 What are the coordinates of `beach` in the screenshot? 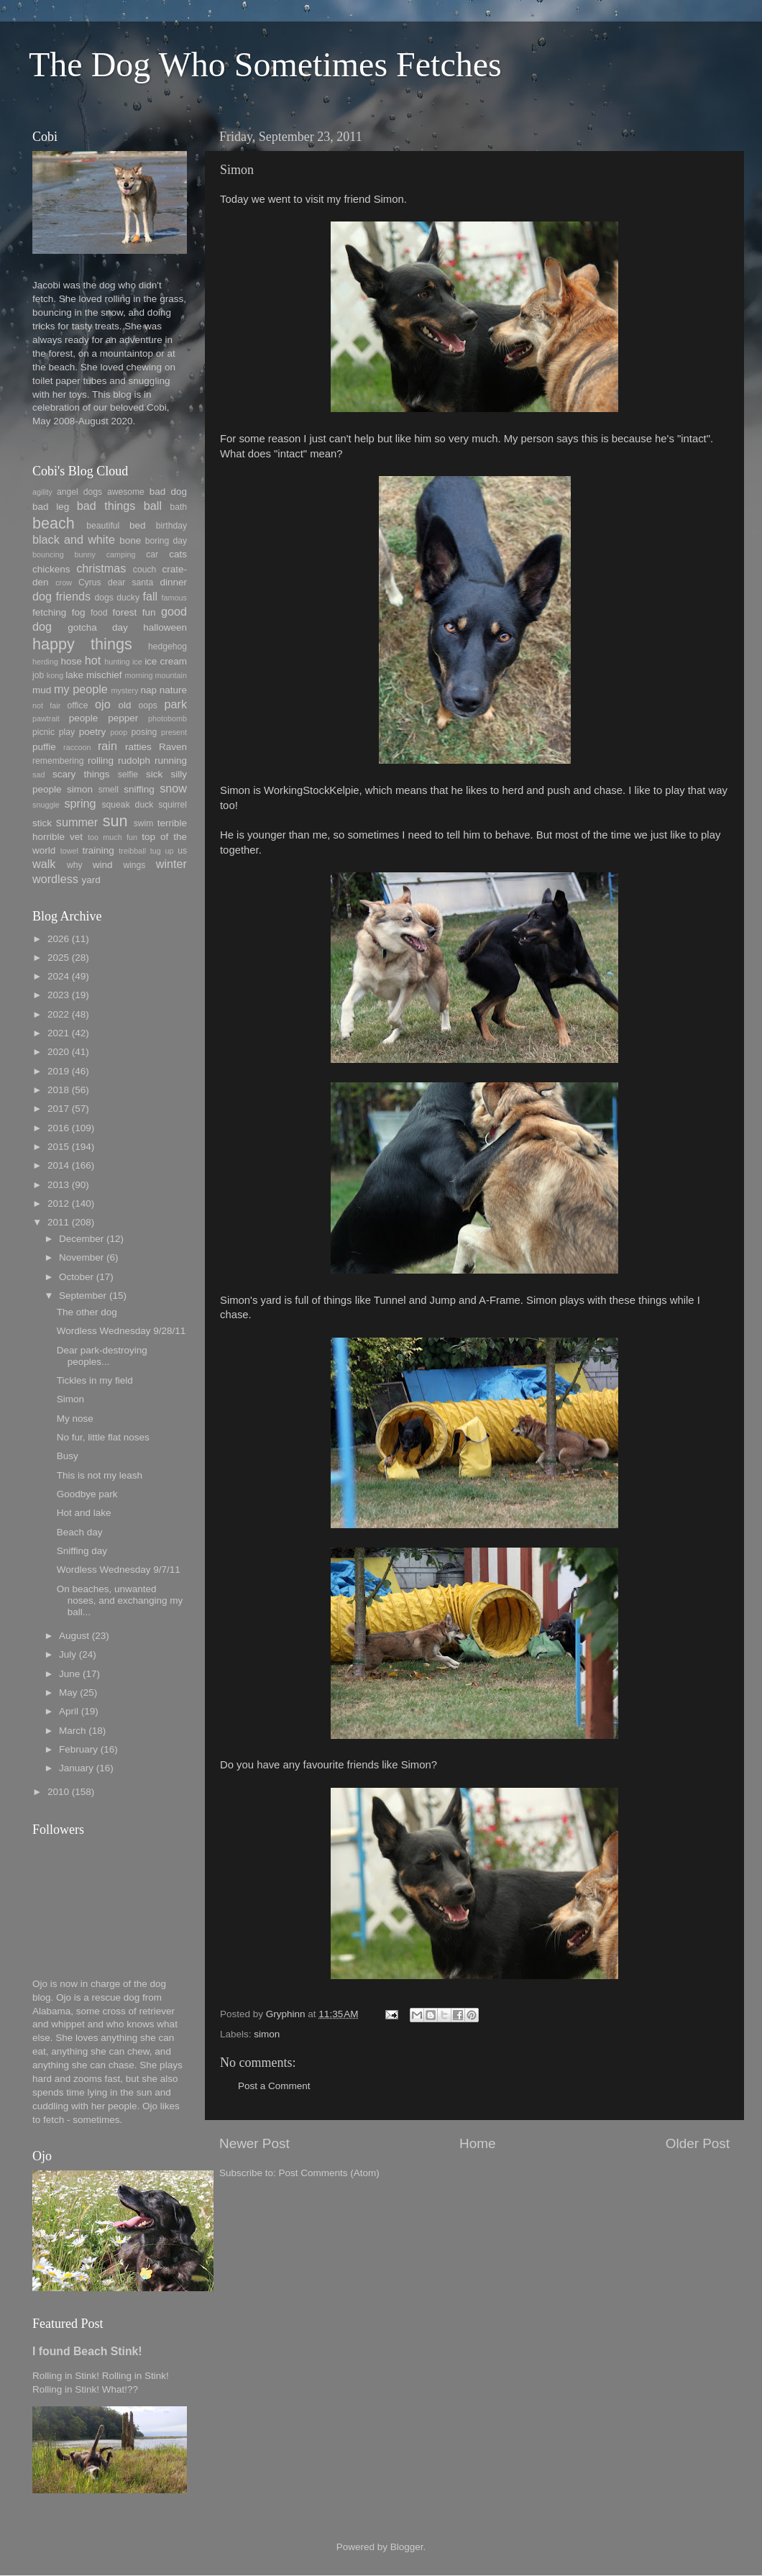 It's located at (53, 523).